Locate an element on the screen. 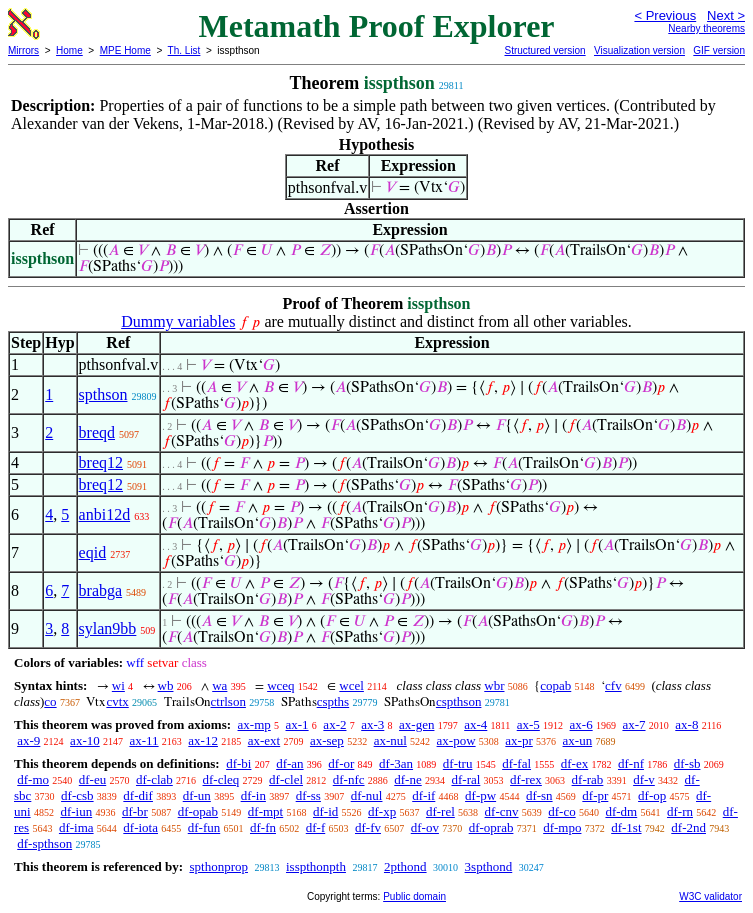 This screenshot has height=913, width=753. df-ov is located at coordinates (425, 827).